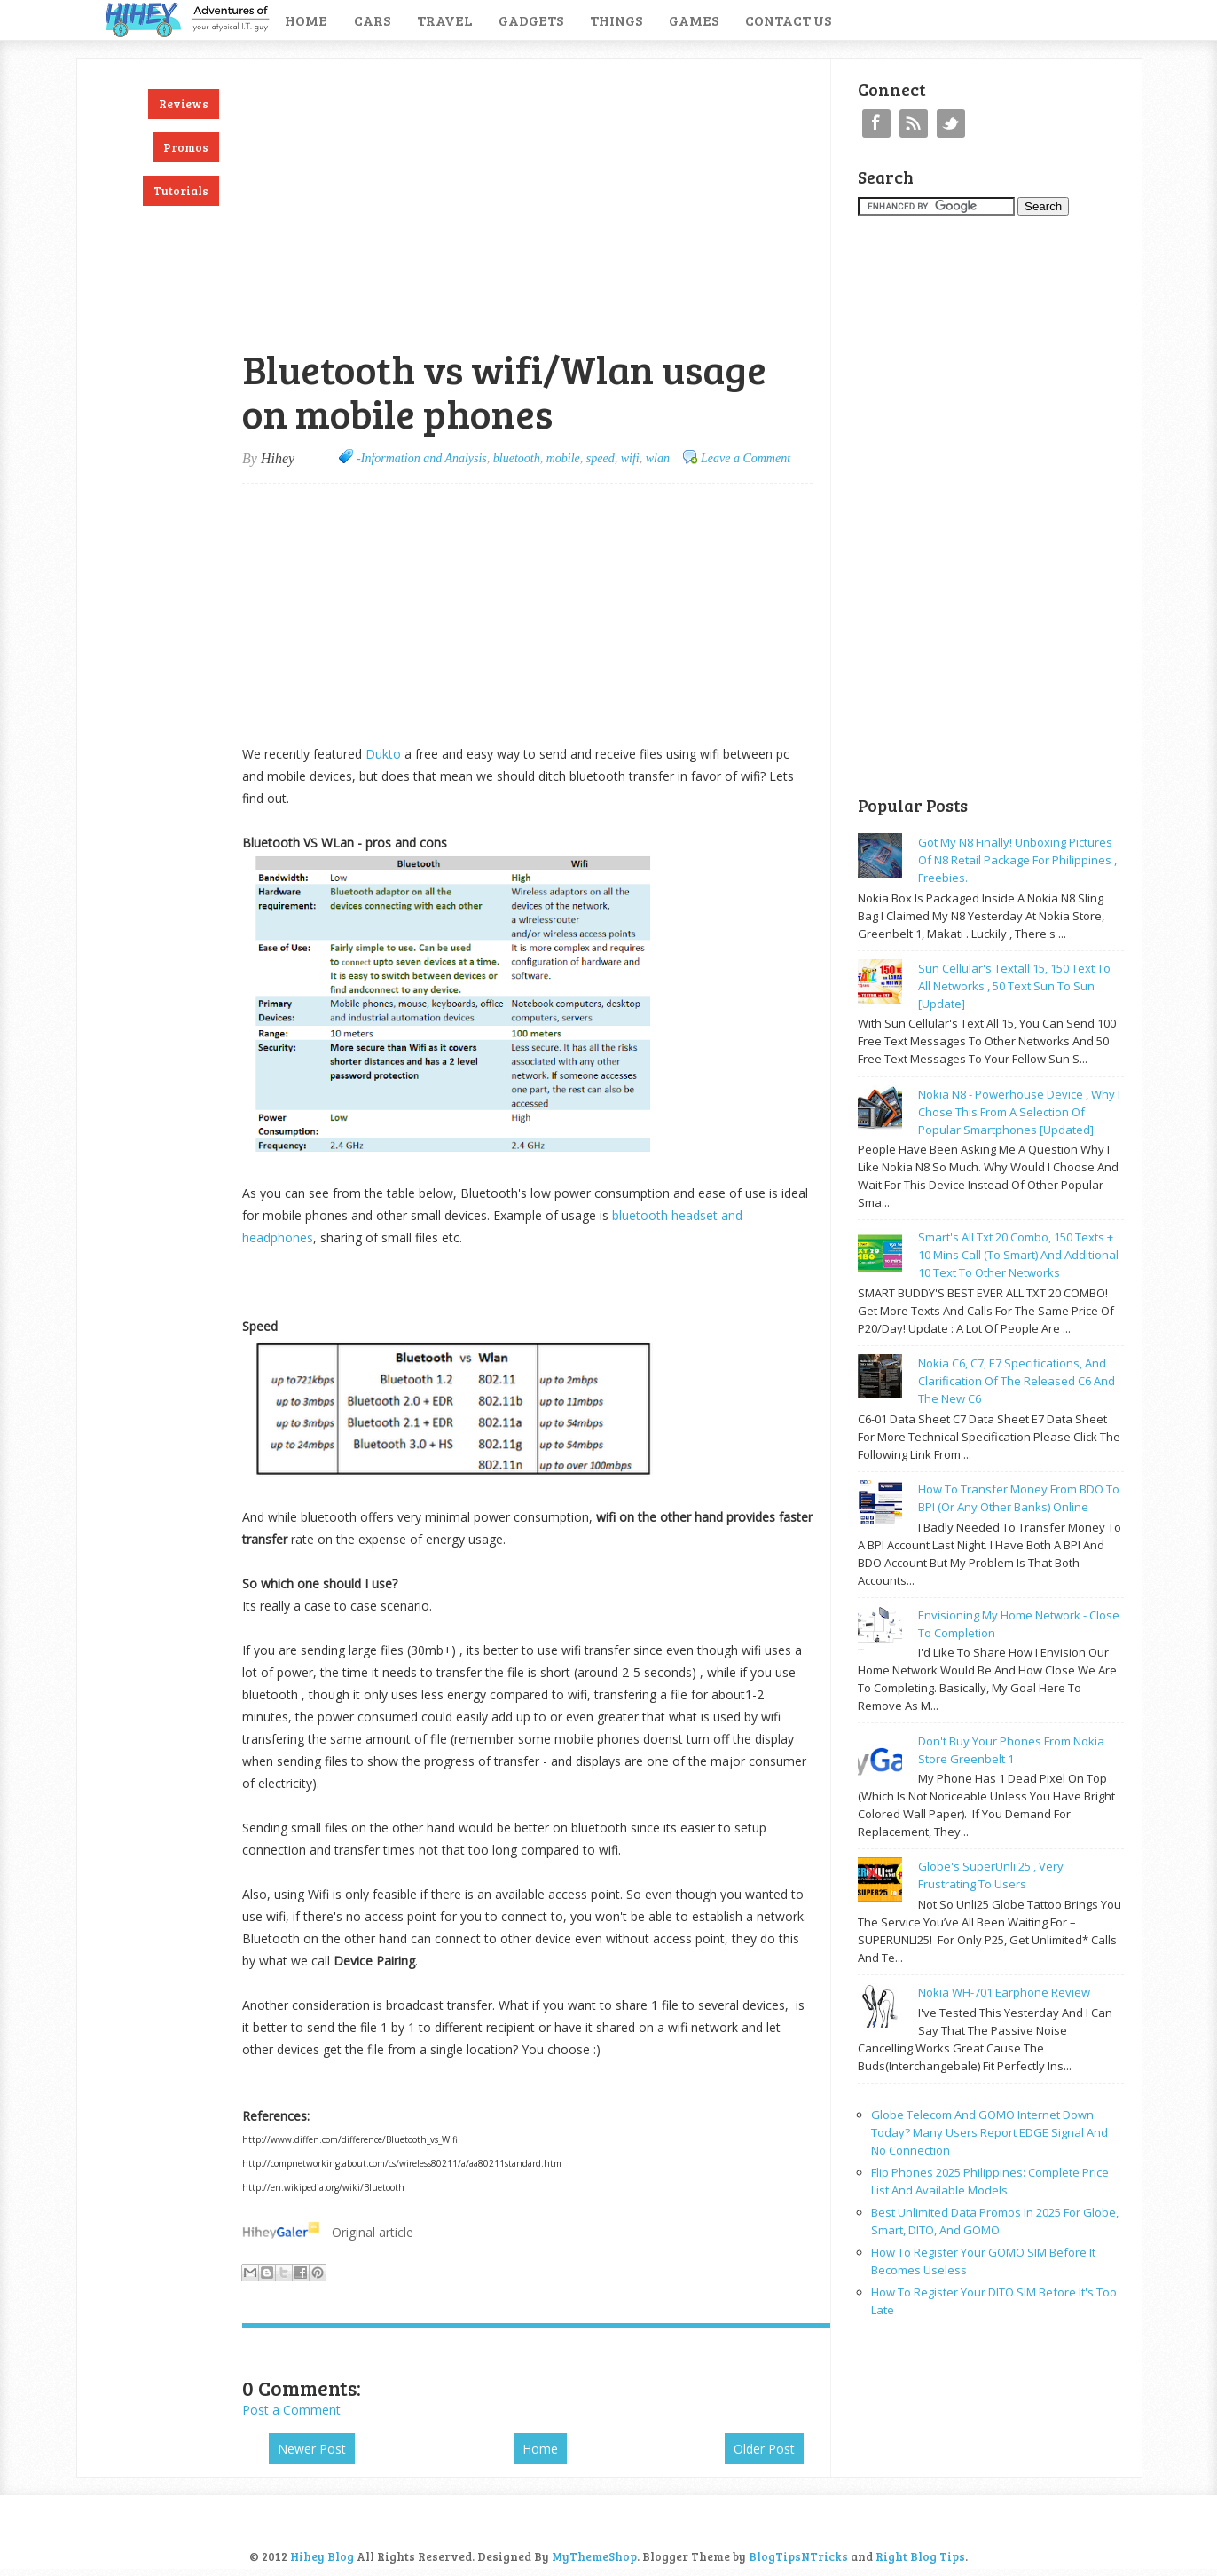 Image resolution: width=1217 pixels, height=2576 pixels. I want to click on Gadgets, so click(531, 20).